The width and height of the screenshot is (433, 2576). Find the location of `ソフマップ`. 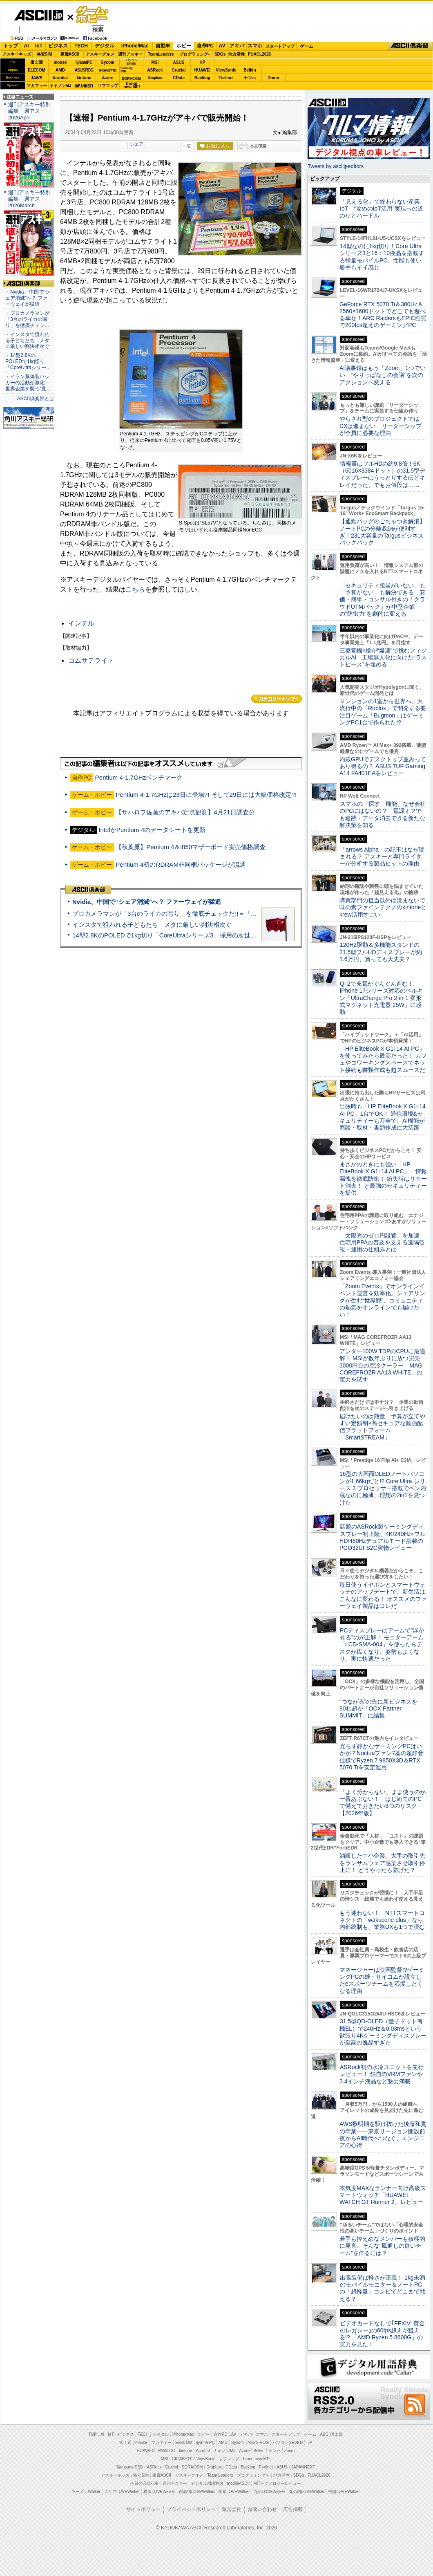

ソフマップ is located at coordinates (108, 85).